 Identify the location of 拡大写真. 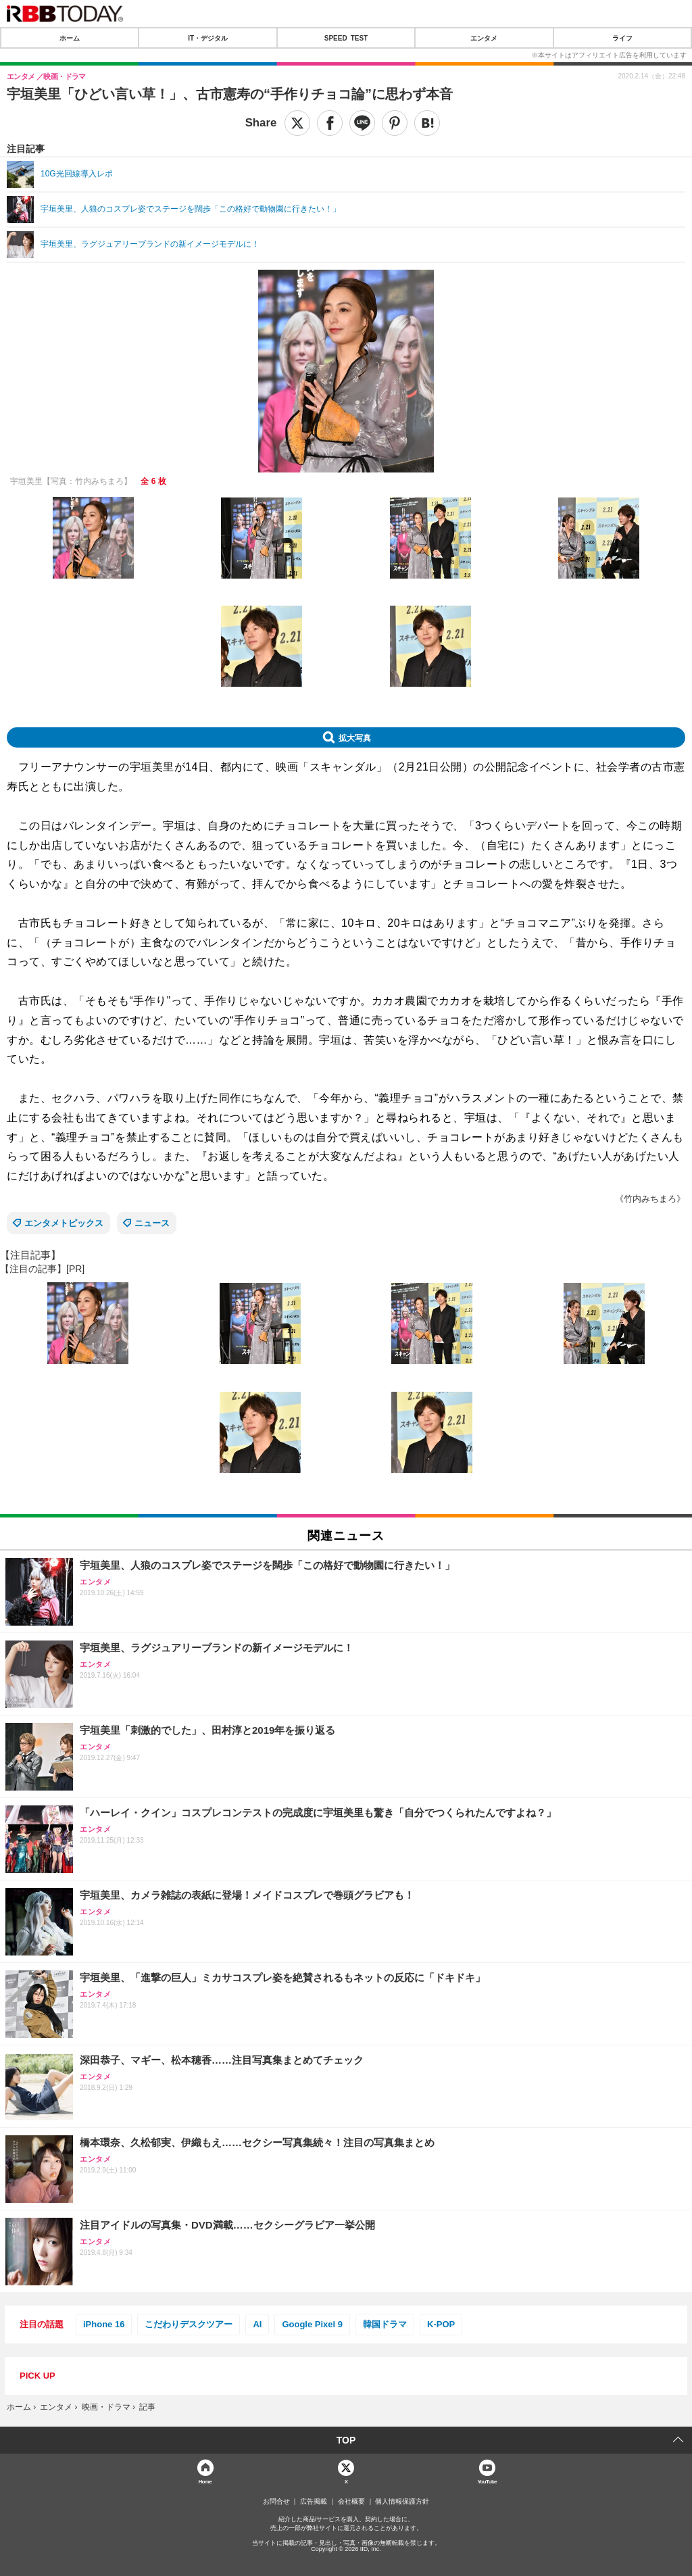
(355, 737).